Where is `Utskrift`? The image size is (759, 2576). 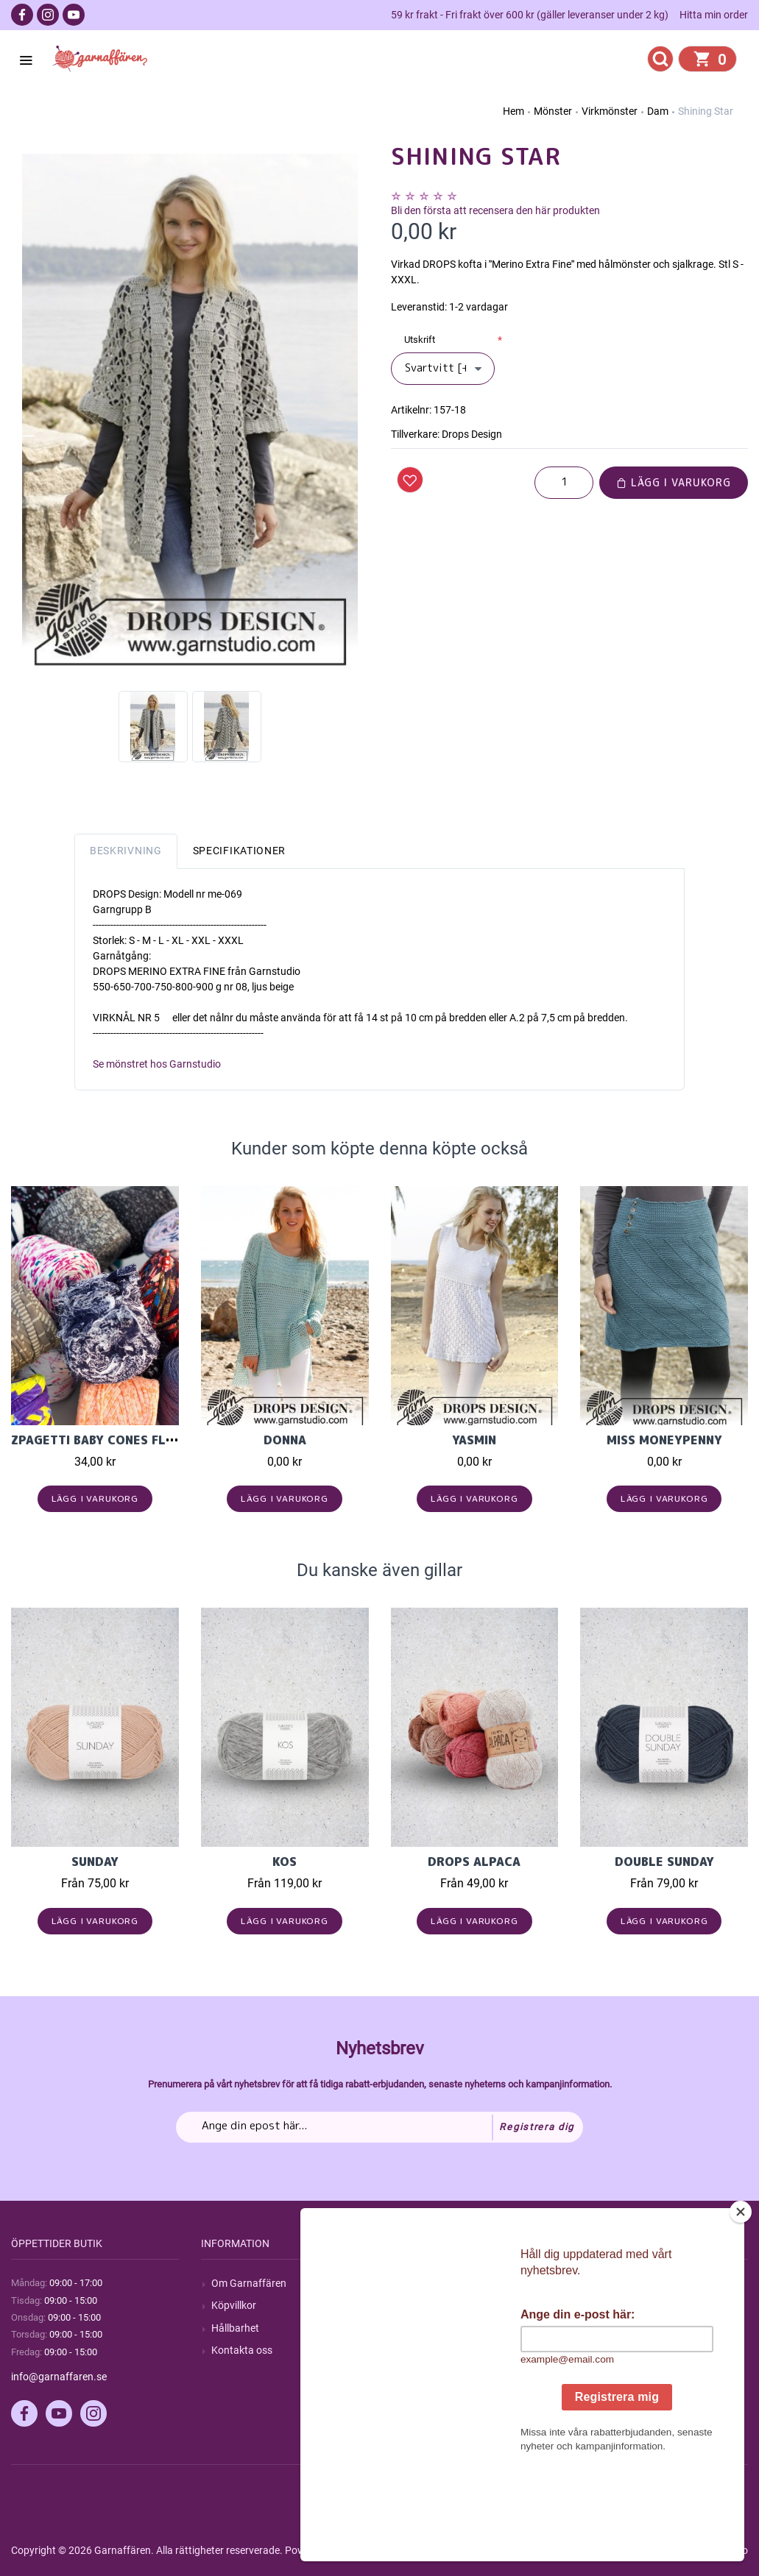 Utskrift is located at coordinates (419, 339).